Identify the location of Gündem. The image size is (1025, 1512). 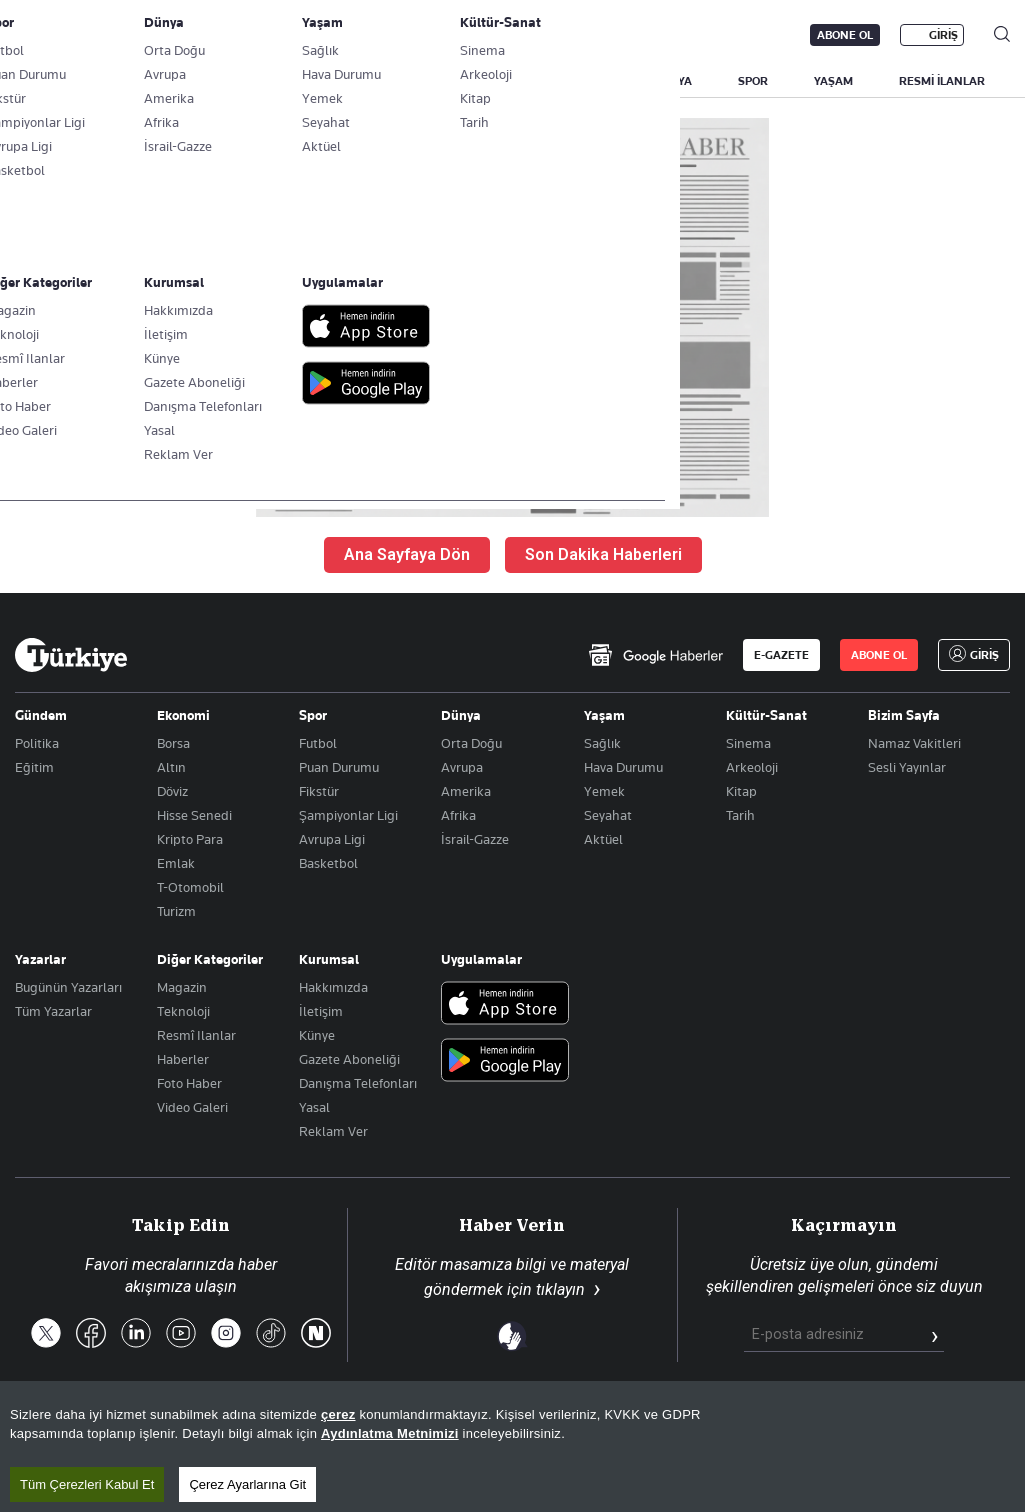
(41, 715).